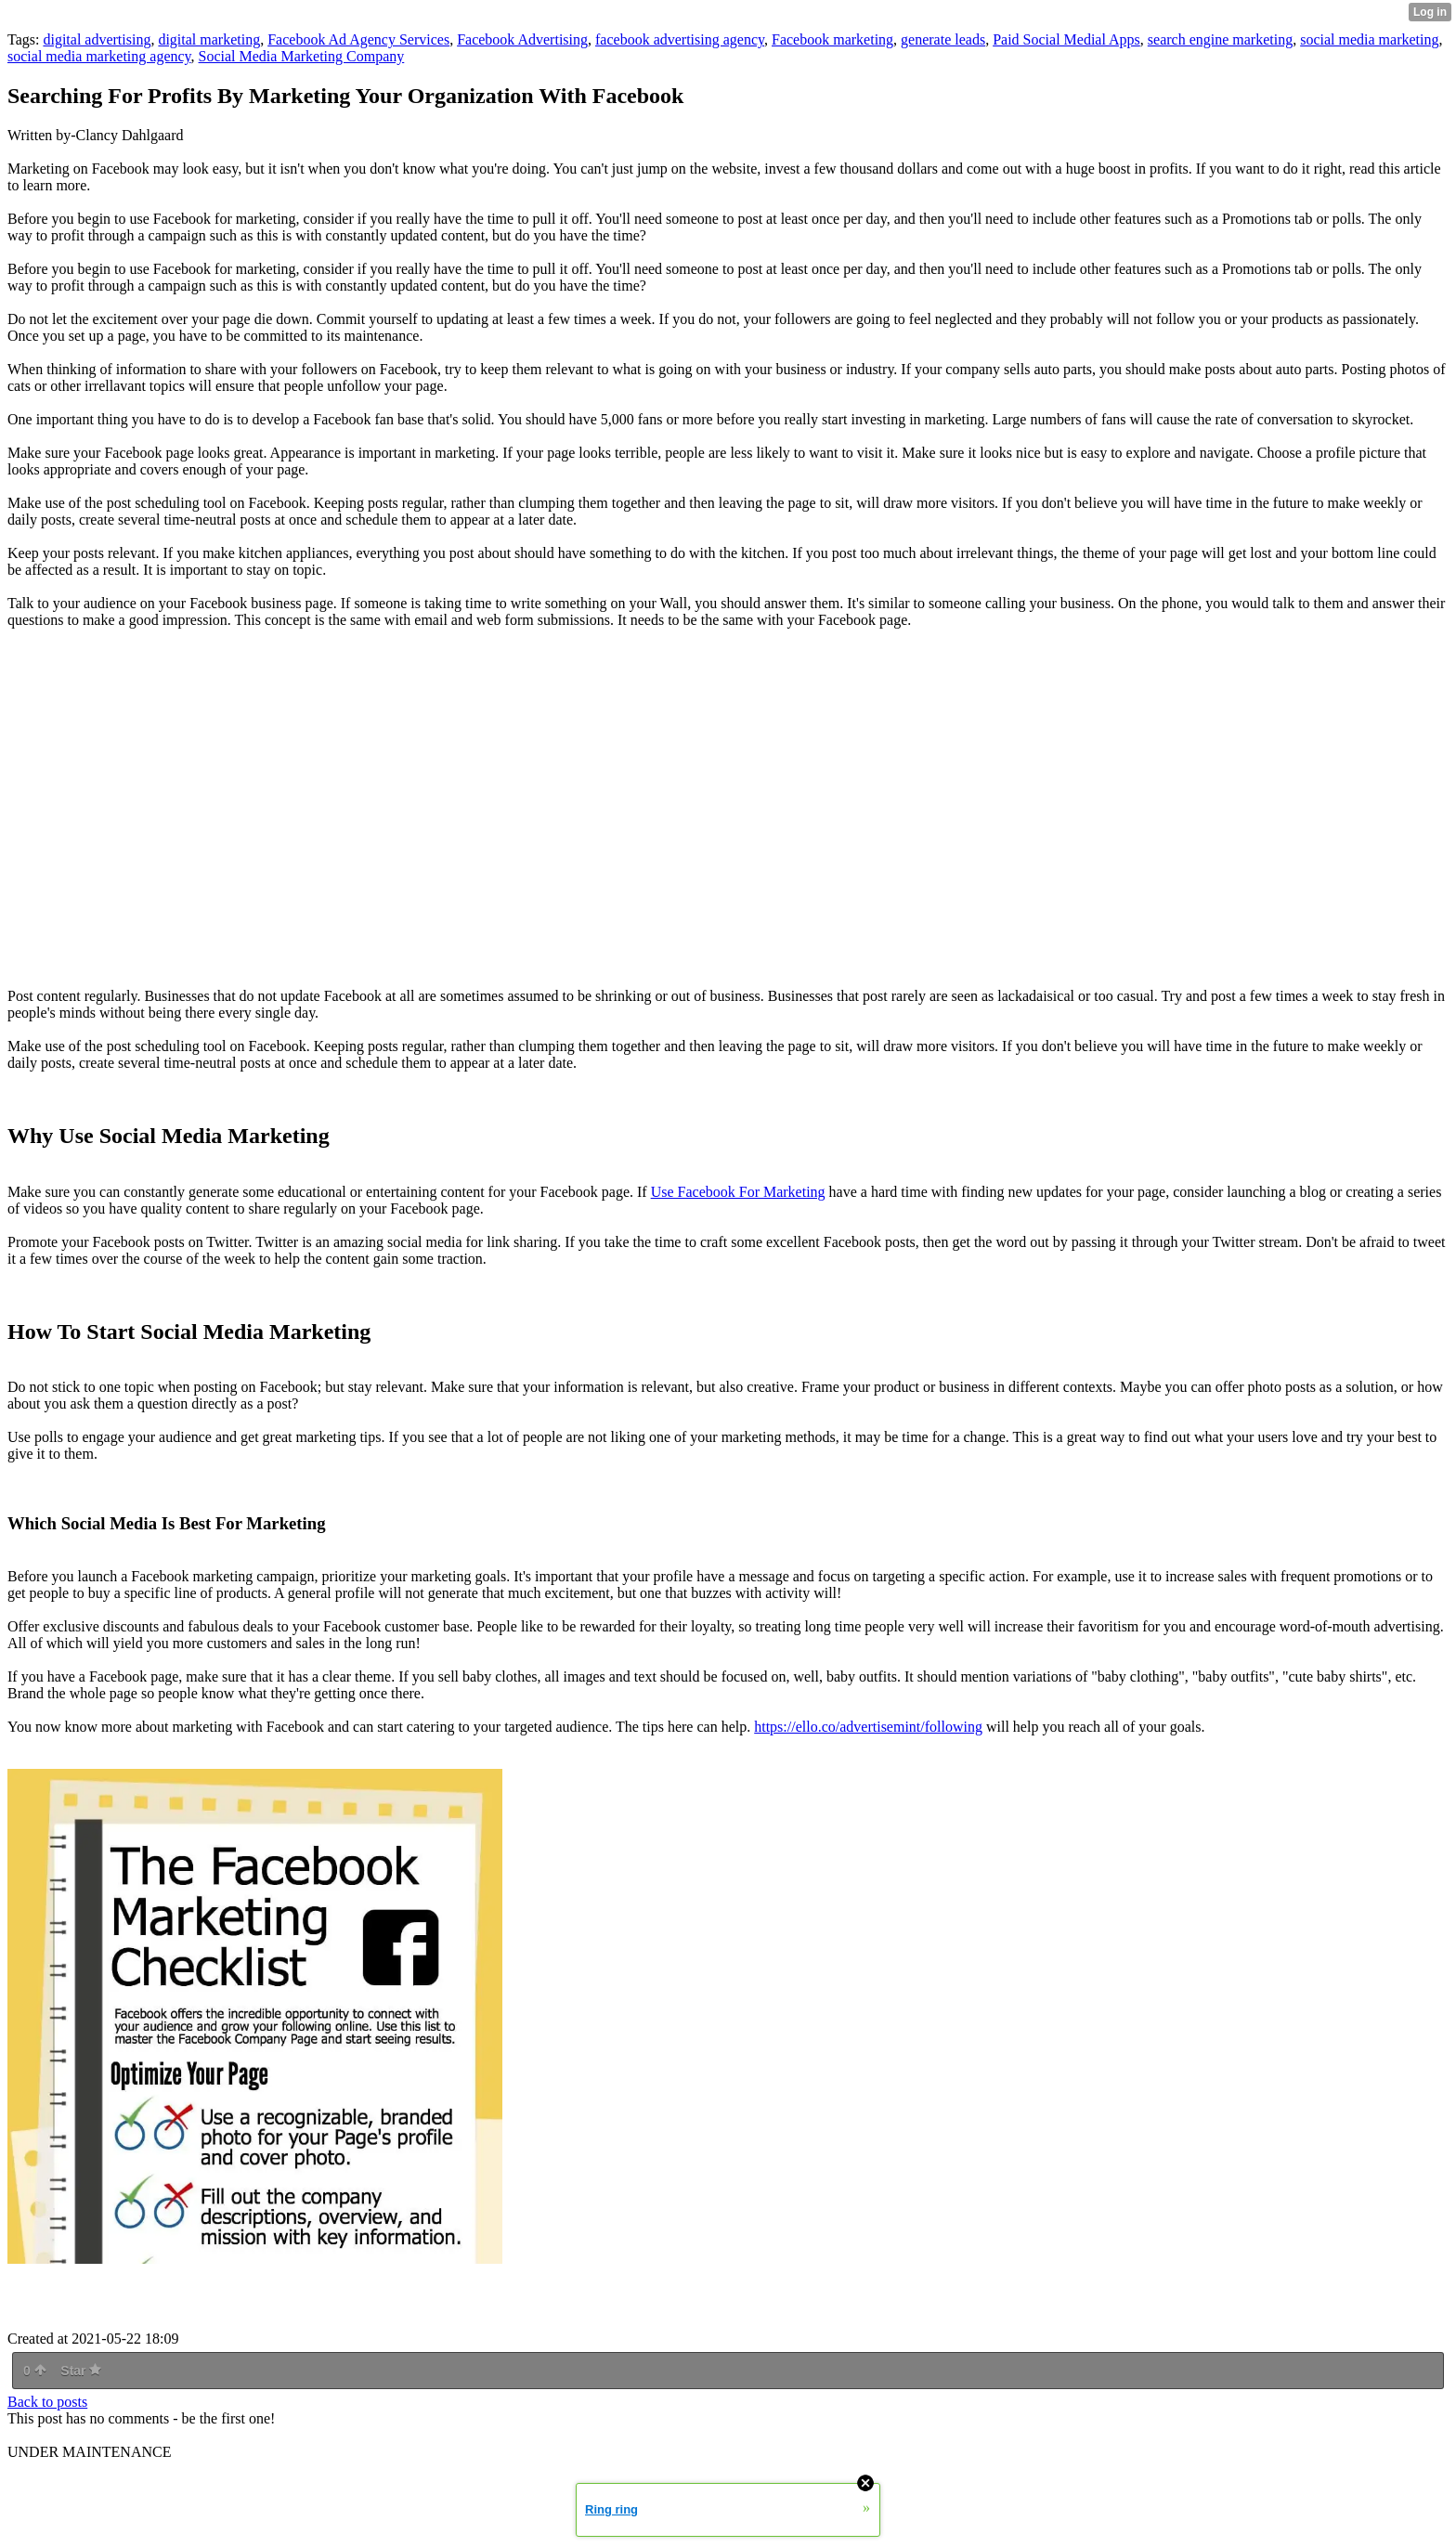  Describe the element at coordinates (1220, 39) in the screenshot. I see `search engine marketing` at that location.